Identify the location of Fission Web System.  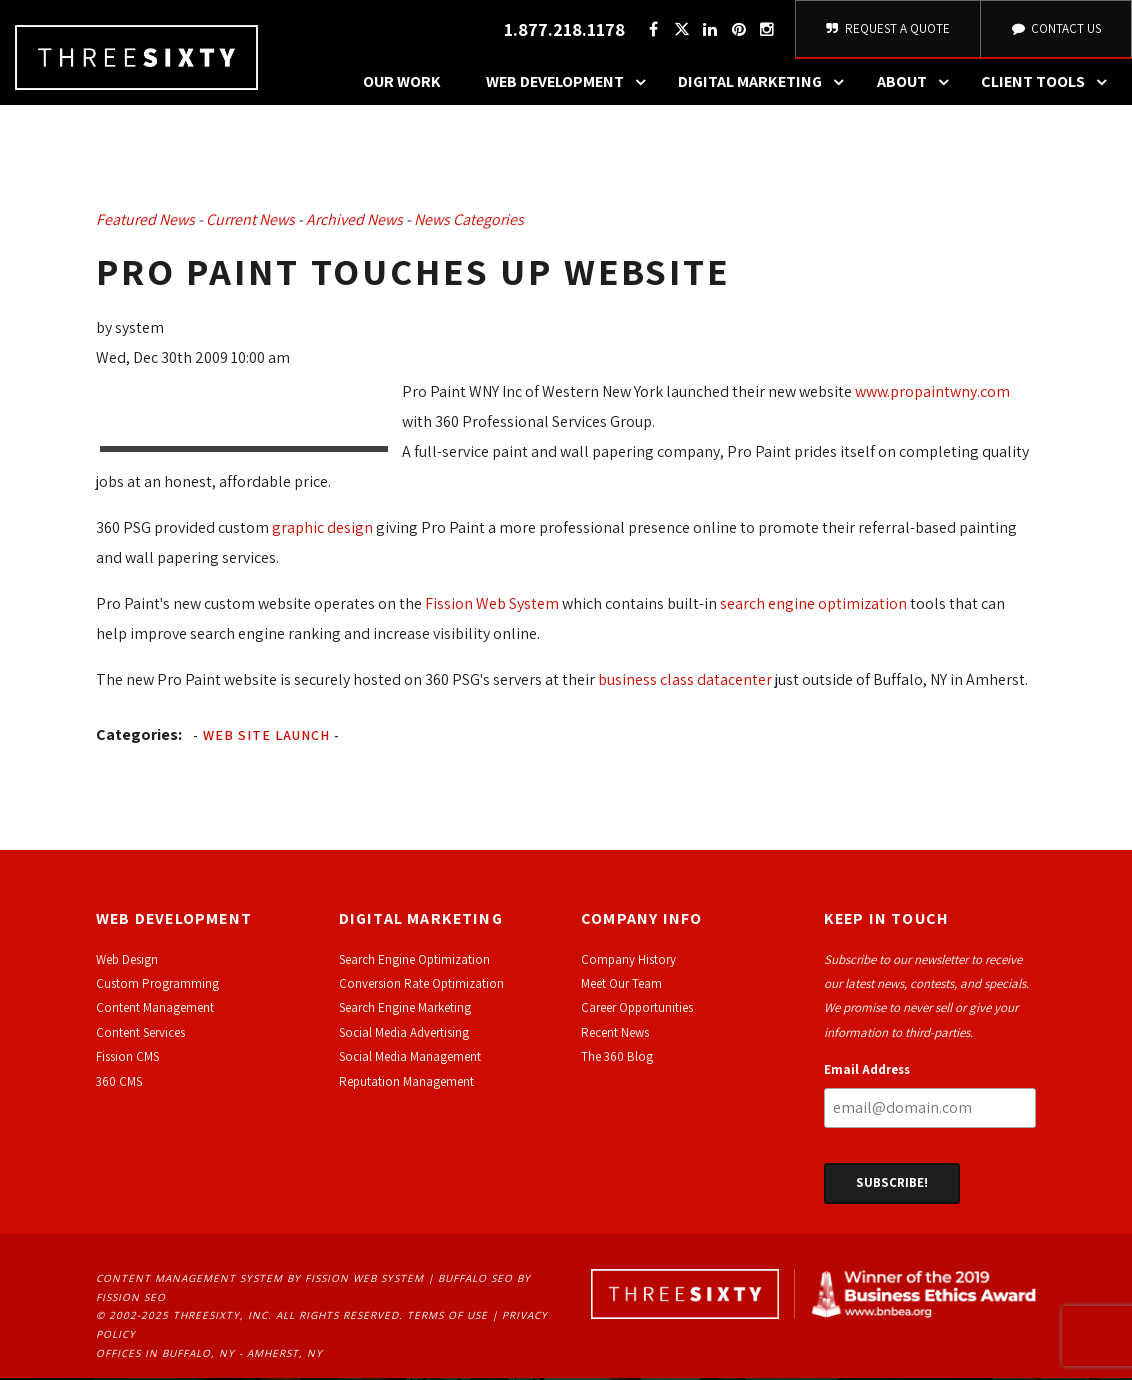
(492, 605).